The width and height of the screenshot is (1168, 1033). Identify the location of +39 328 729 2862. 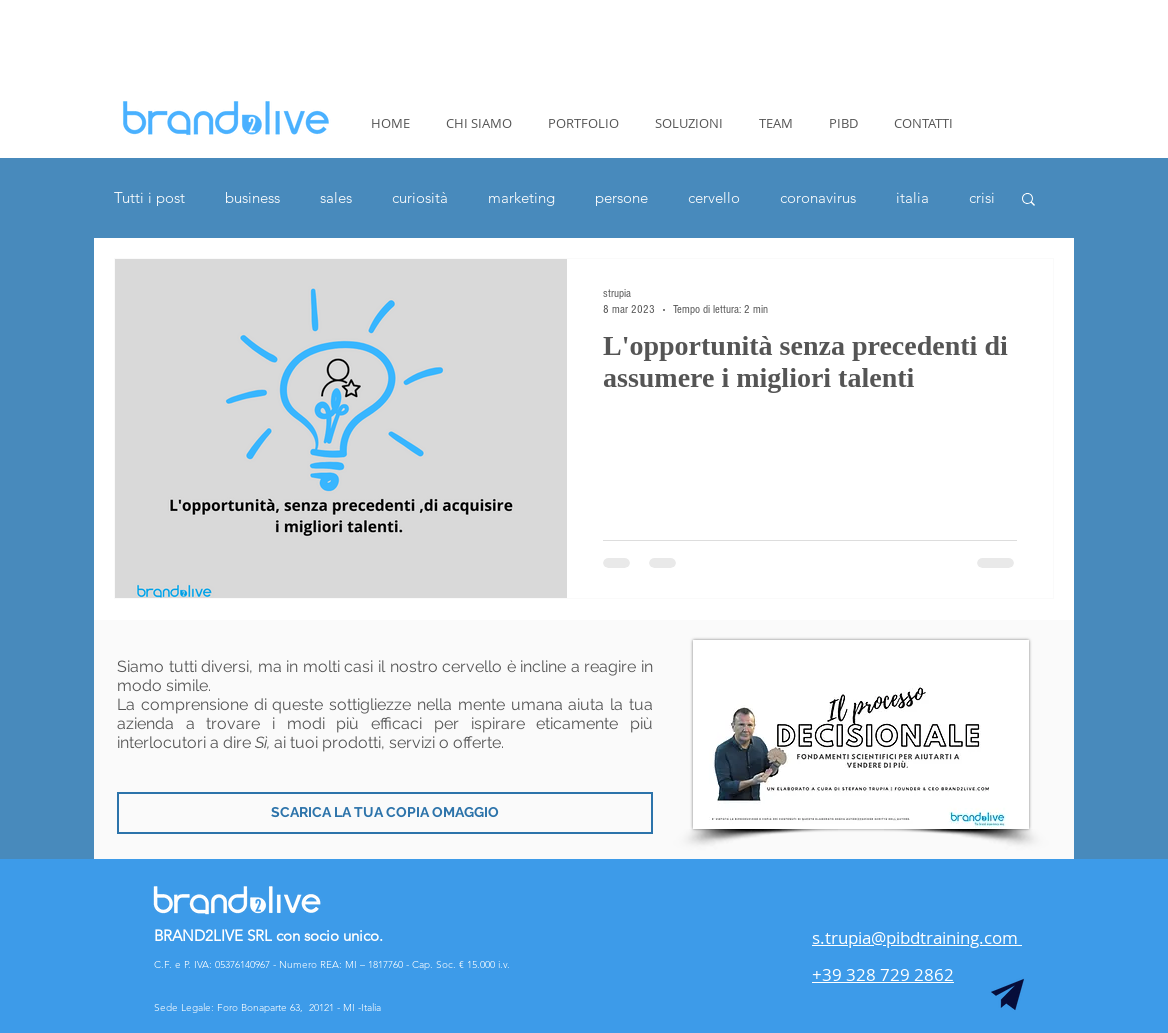
(883, 974).